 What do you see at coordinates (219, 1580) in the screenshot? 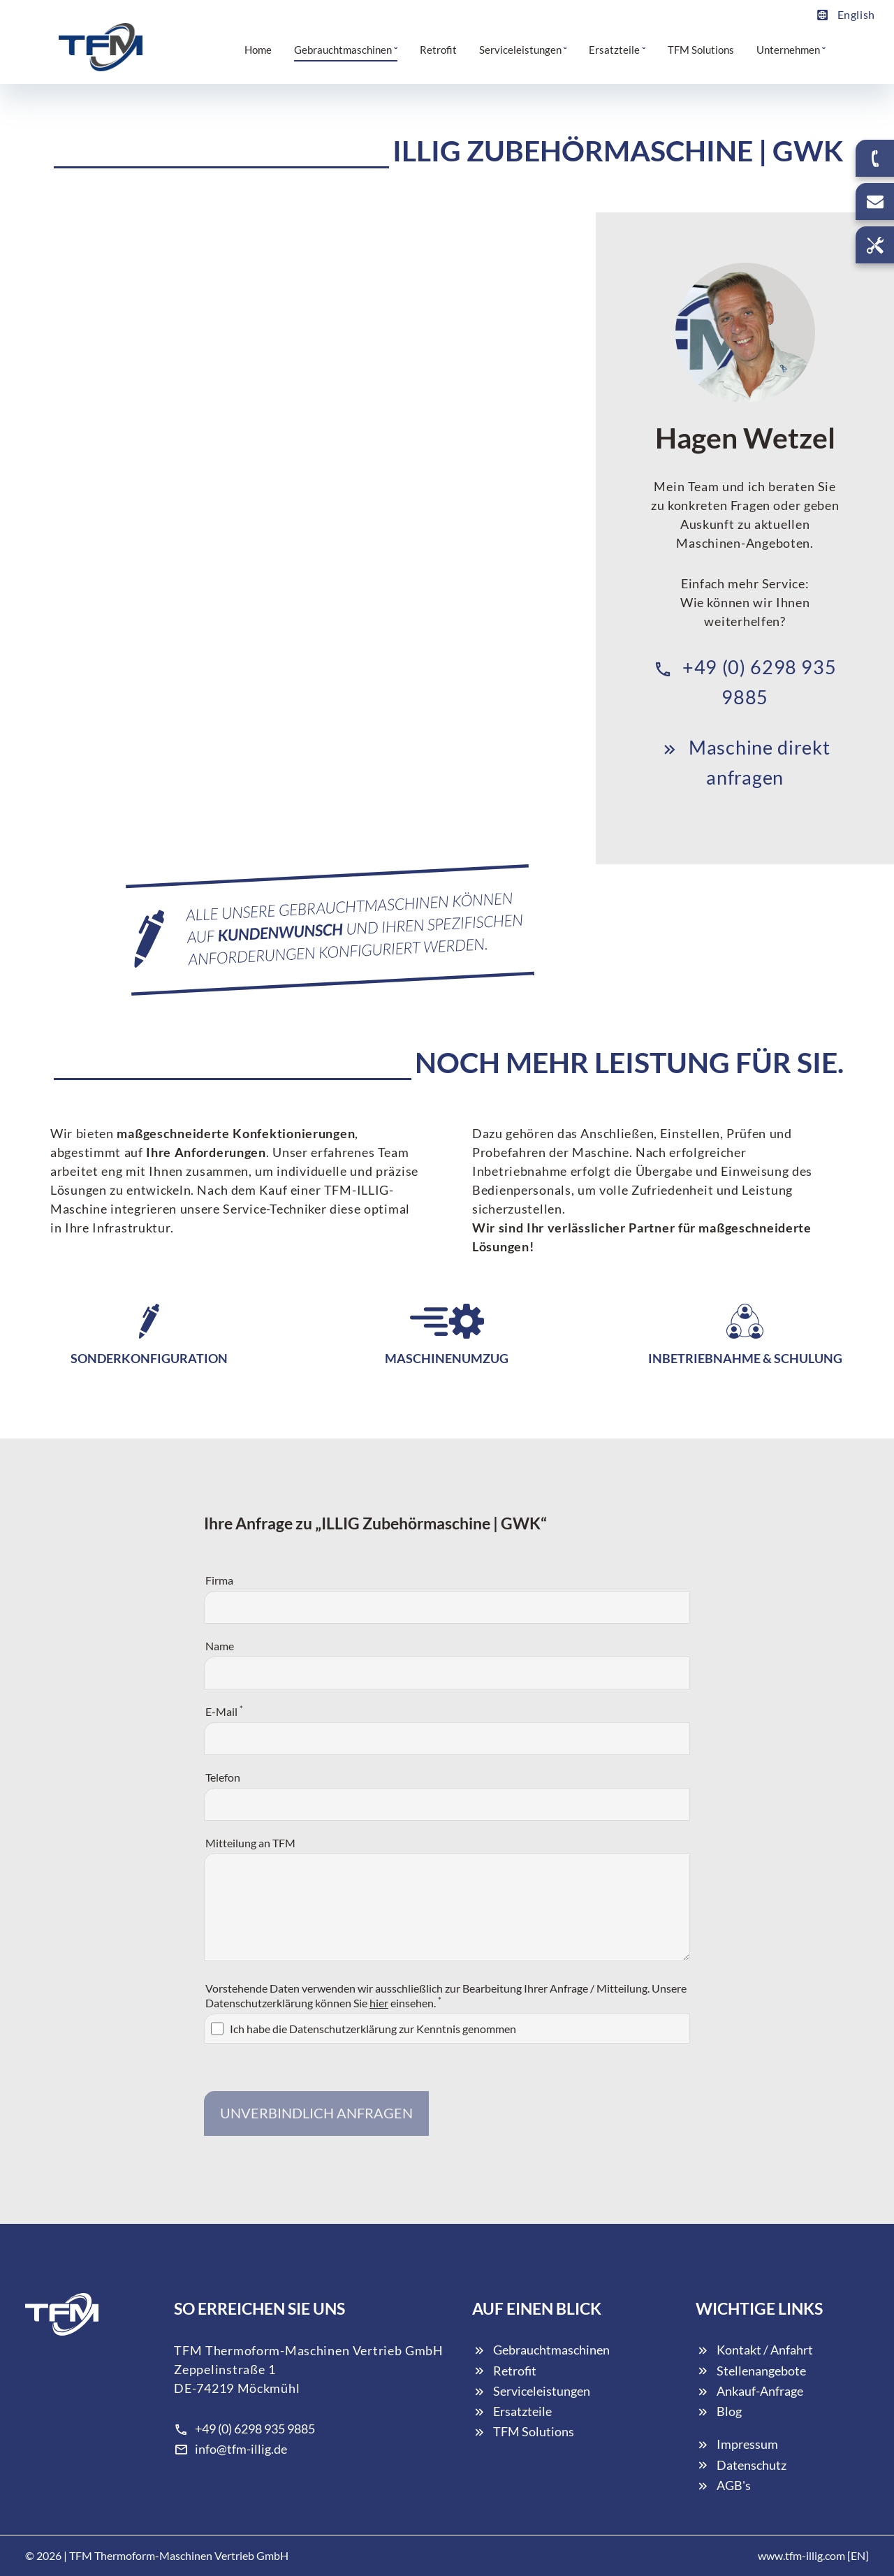
I see `Firma` at bounding box center [219, 1580].